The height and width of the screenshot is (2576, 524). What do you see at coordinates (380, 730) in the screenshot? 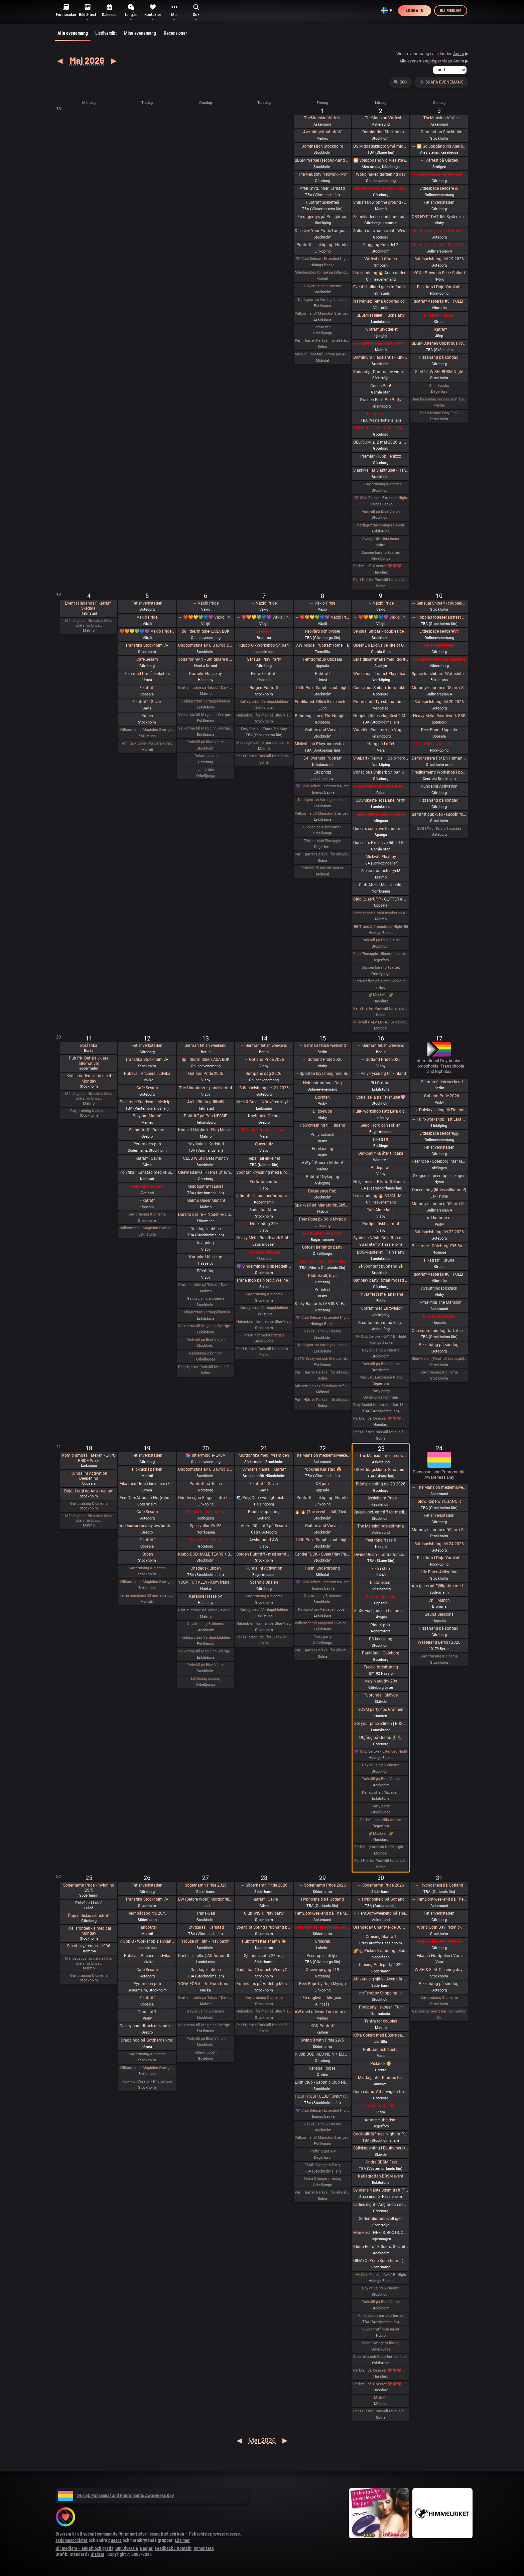
I see `Vårstök - Punkrock på Vagnhall 16` at bounding box center [380, 730].